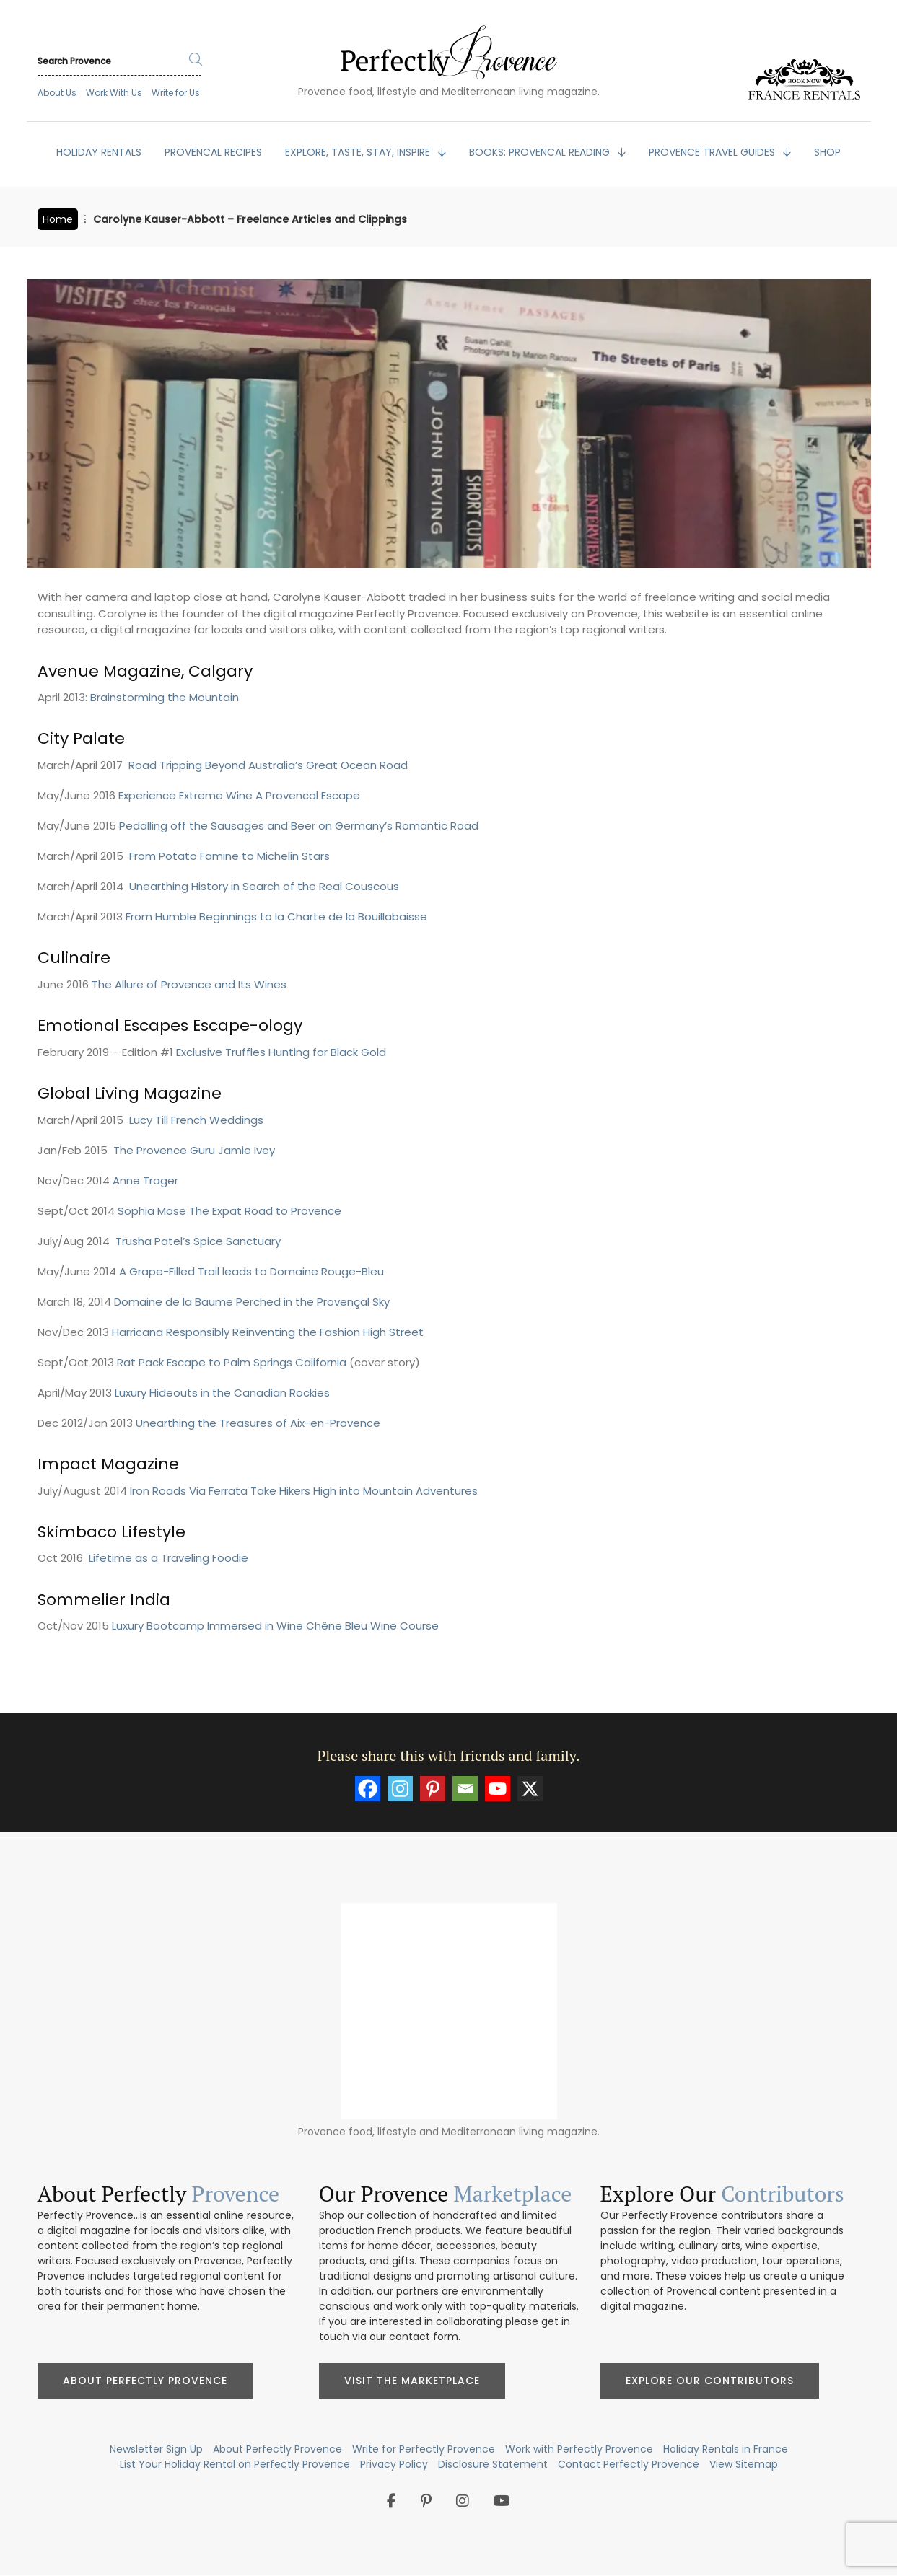 The width and height of the screenshot is (897, 2576). I want to click on Pedalling off the Sausages and Beer on Germany’s Romantic Road, so click(298, 825).